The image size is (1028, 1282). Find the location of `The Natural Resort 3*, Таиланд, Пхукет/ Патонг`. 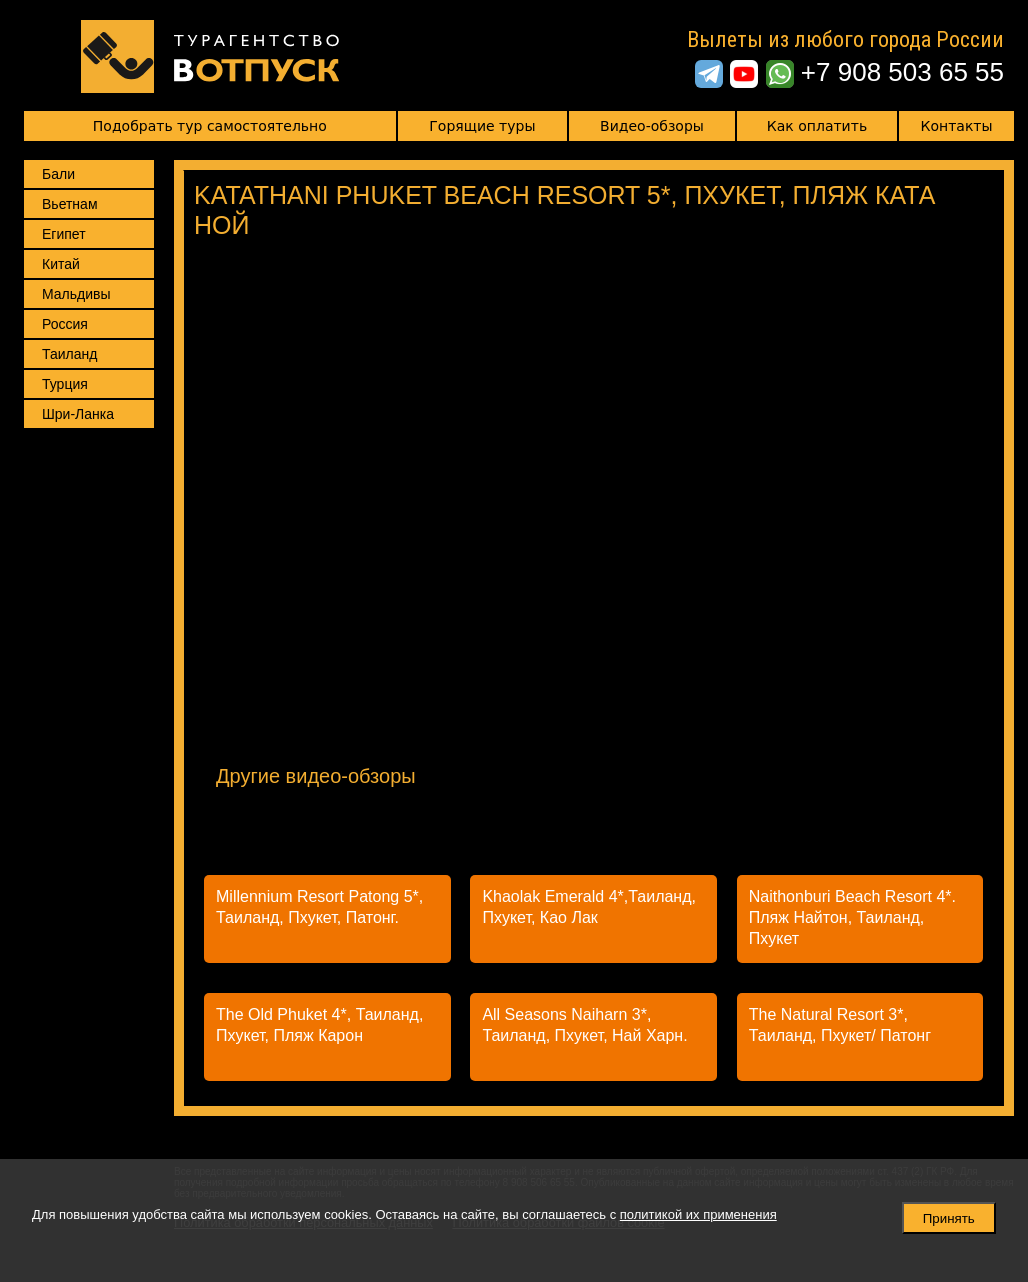

The Natural Resort 3*, Таиланд, Пхукет/ Патонг is located at coordinates (840, 1025).